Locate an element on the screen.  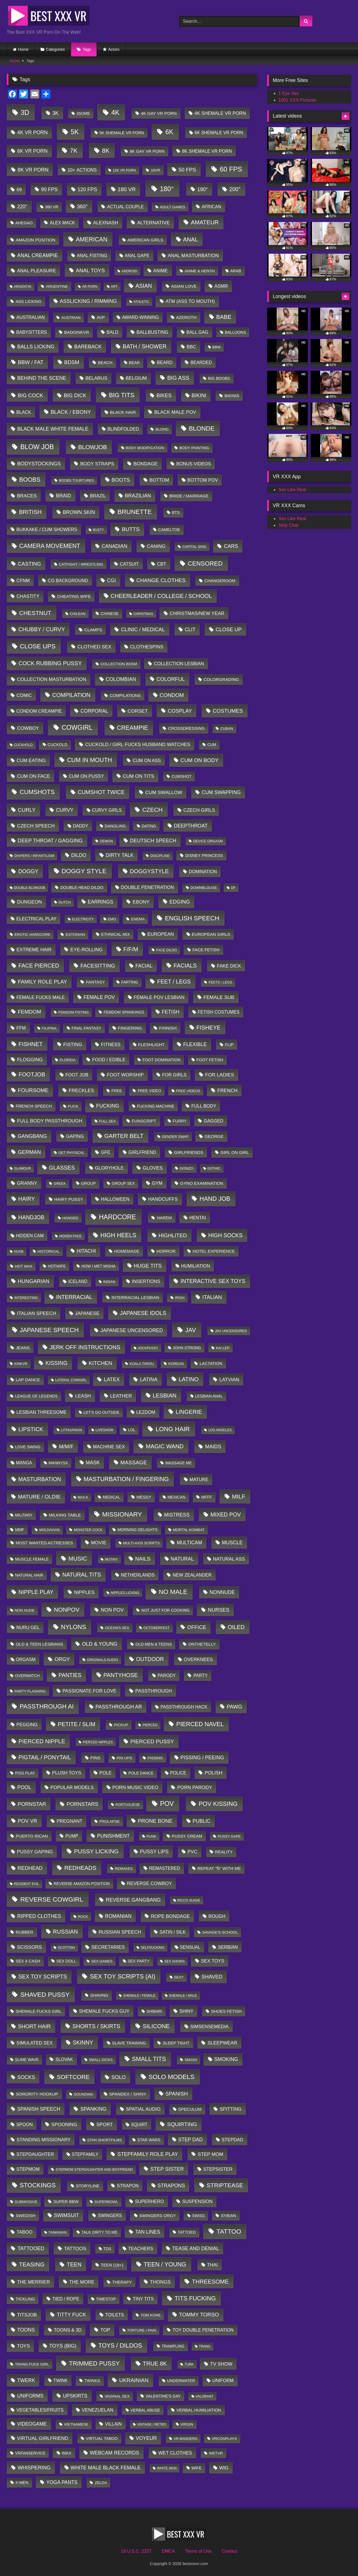
Fantasy [Fantasy (26 items)] is located at coordinates (95, 982).